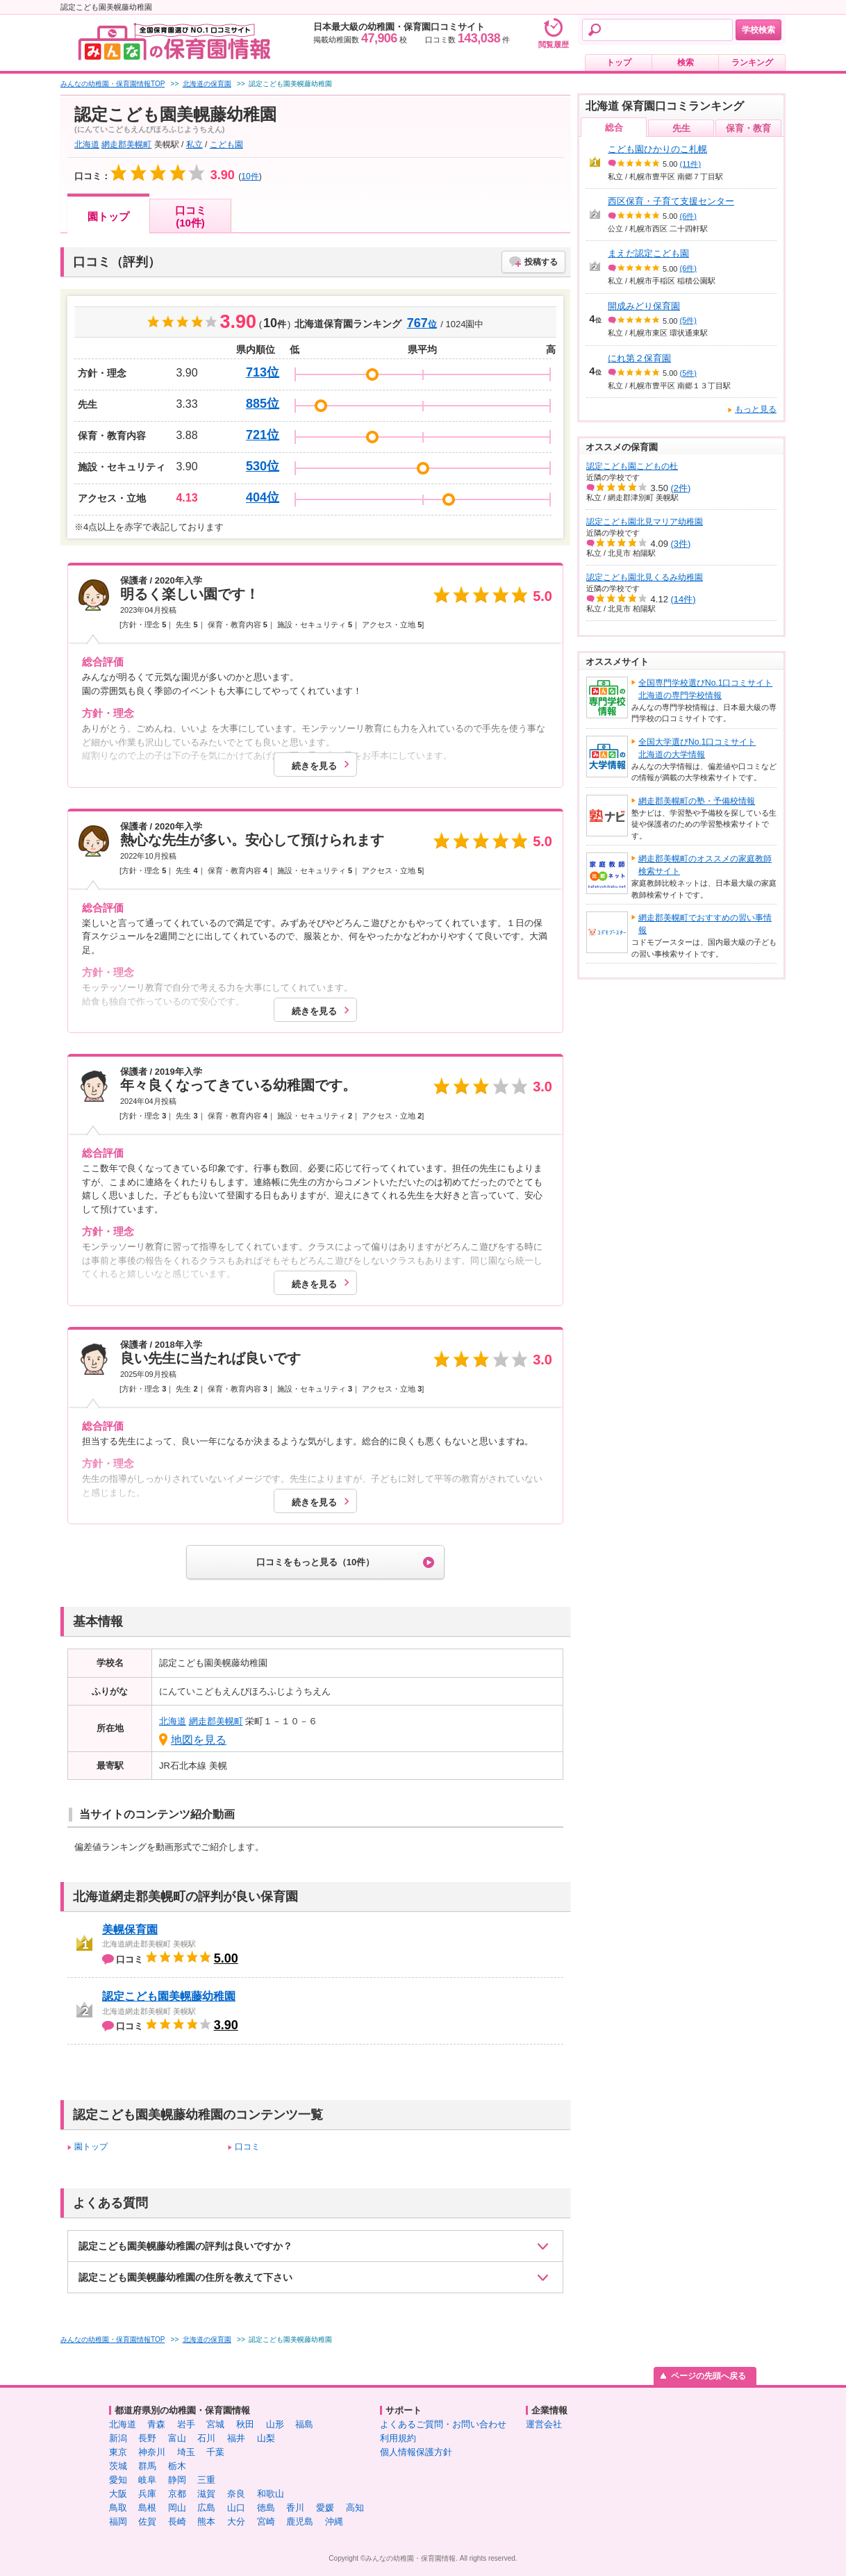 The image size is (846, 2576). What do you see at coordinates (705, 924) in the screenshot?
I see `網走郡美幌町でおすすめの習い事情報` at bounding box center [705, 924].